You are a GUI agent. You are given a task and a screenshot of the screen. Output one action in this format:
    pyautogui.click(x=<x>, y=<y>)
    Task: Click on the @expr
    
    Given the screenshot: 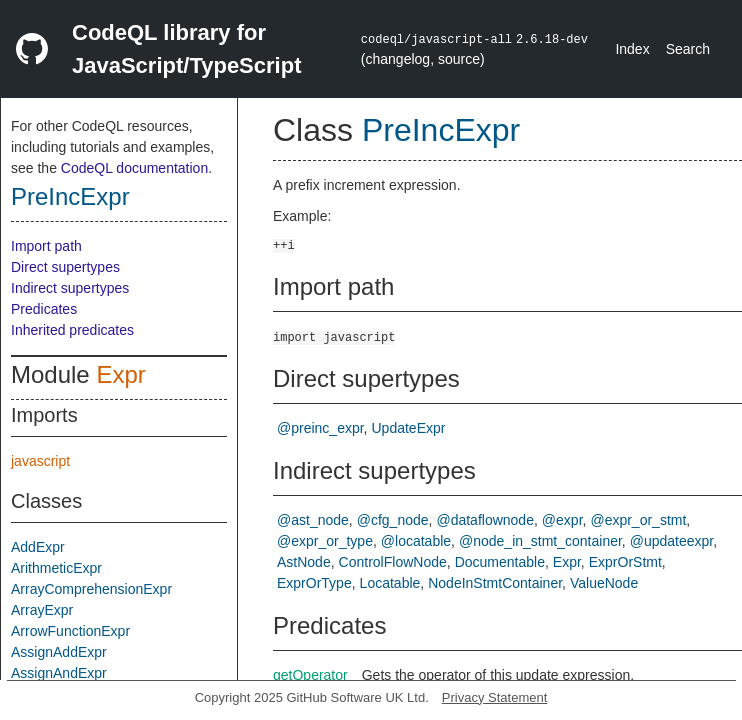 What is the action you would take?
    pyautogui.click(x=562, y=520)
    